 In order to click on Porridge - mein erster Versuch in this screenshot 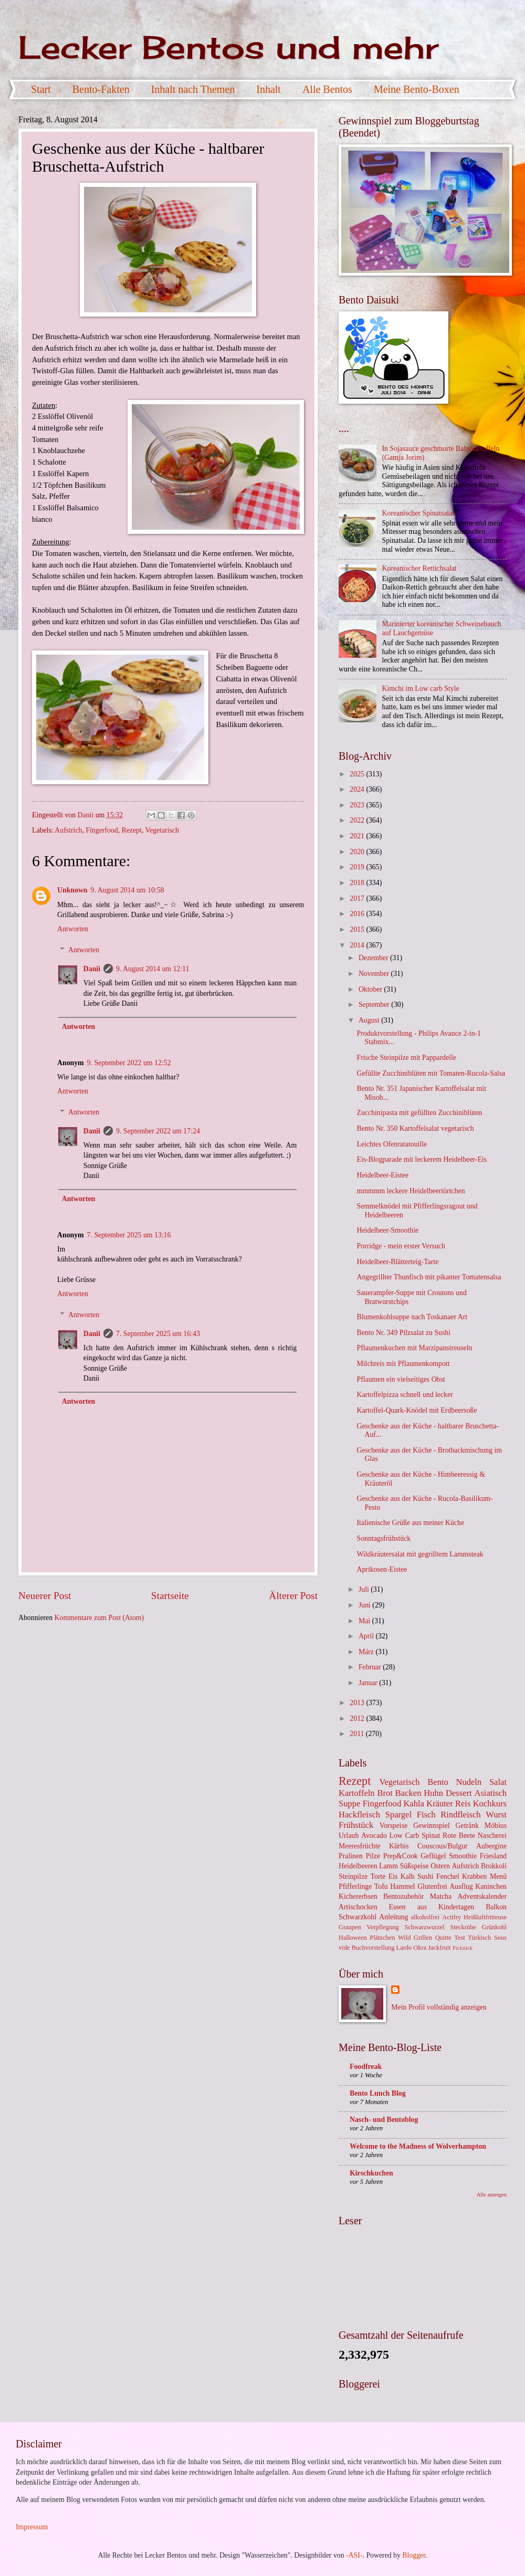, I will do `click(400, 1246)`.